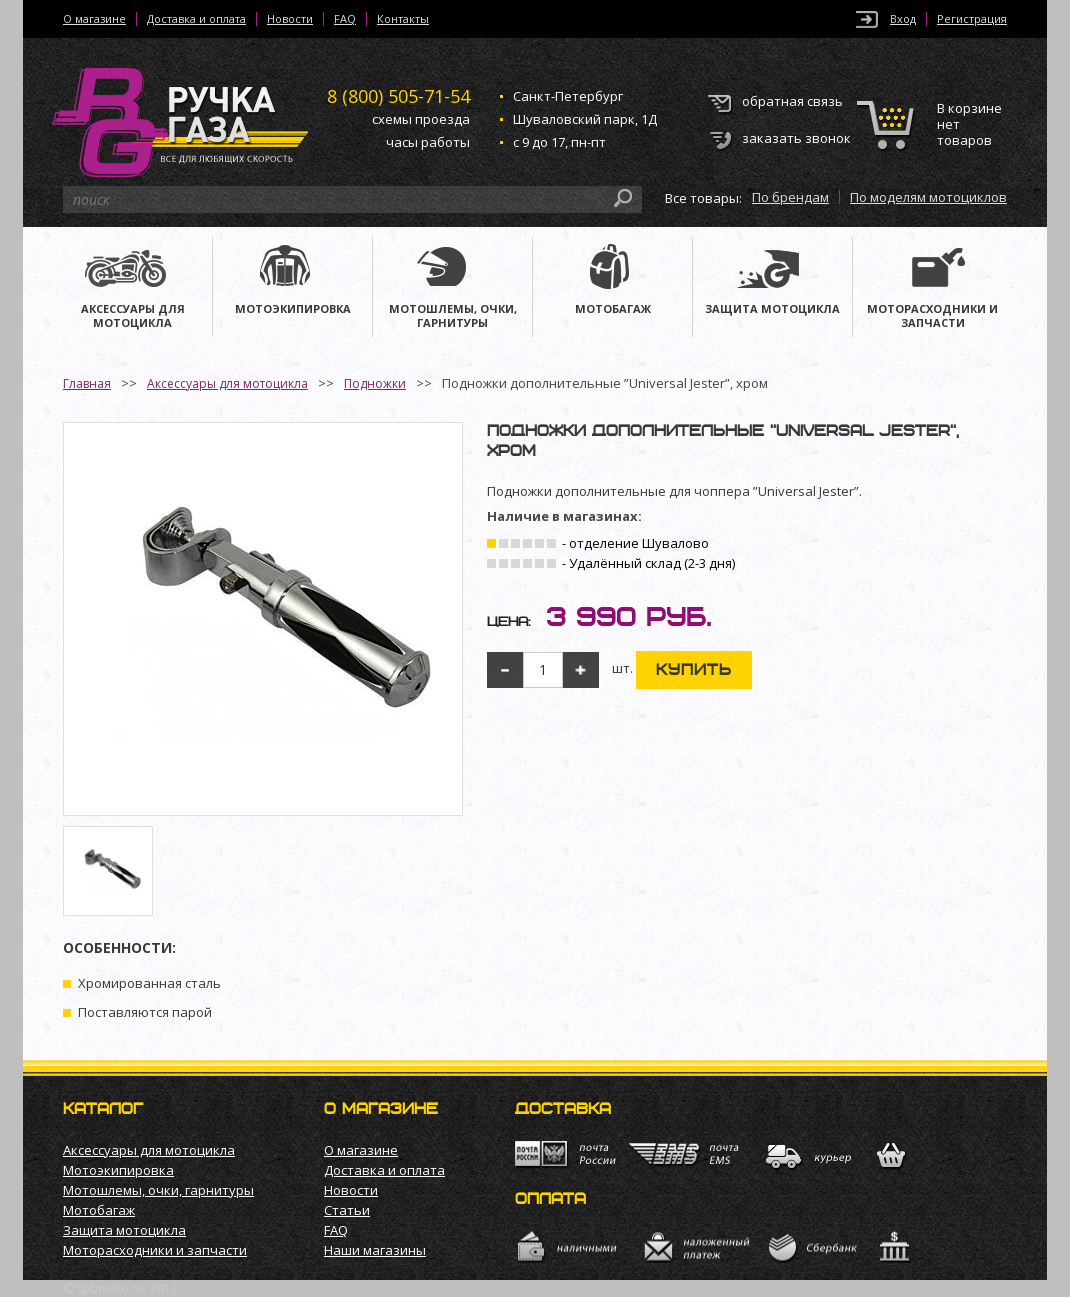 The width and height of the screenshot is (1070, 1297). I want to click on По моделям мотоциклов, so click(928, 197).